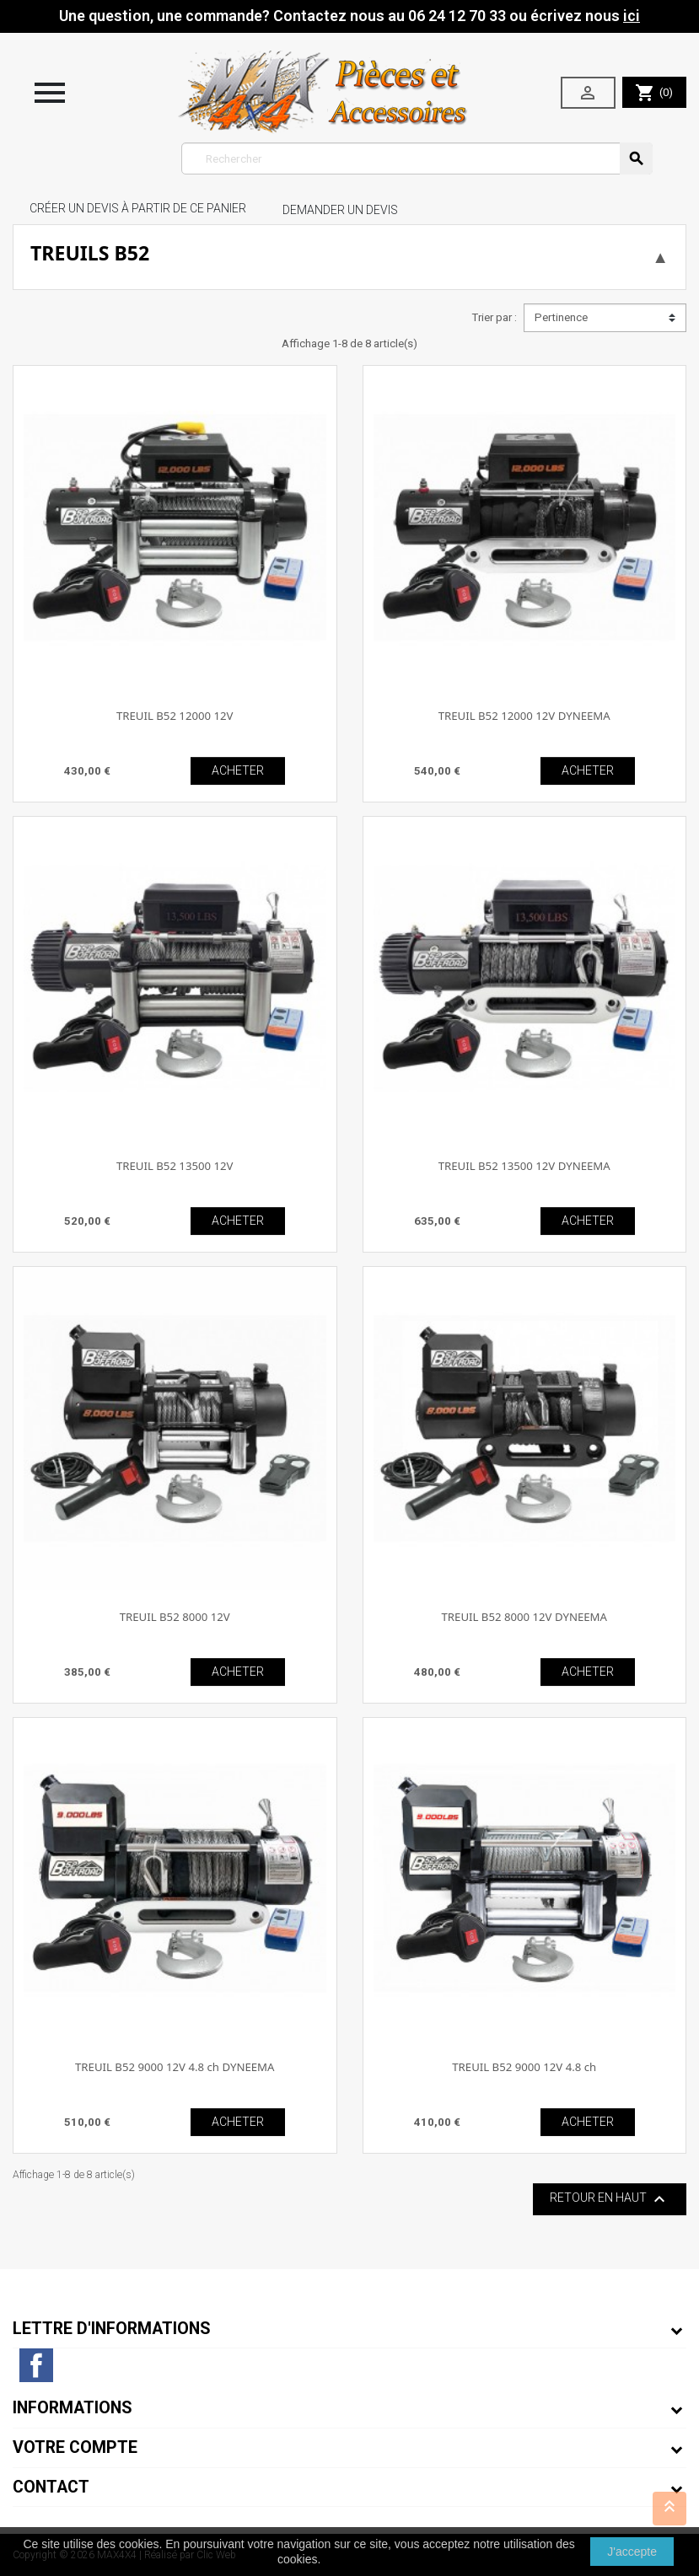  What do you see at coordinates (524, 1616) in the screenshot?
I see `TREUIL B52 8000 12V DYNEEMA` at bounding box center [524, 1616].